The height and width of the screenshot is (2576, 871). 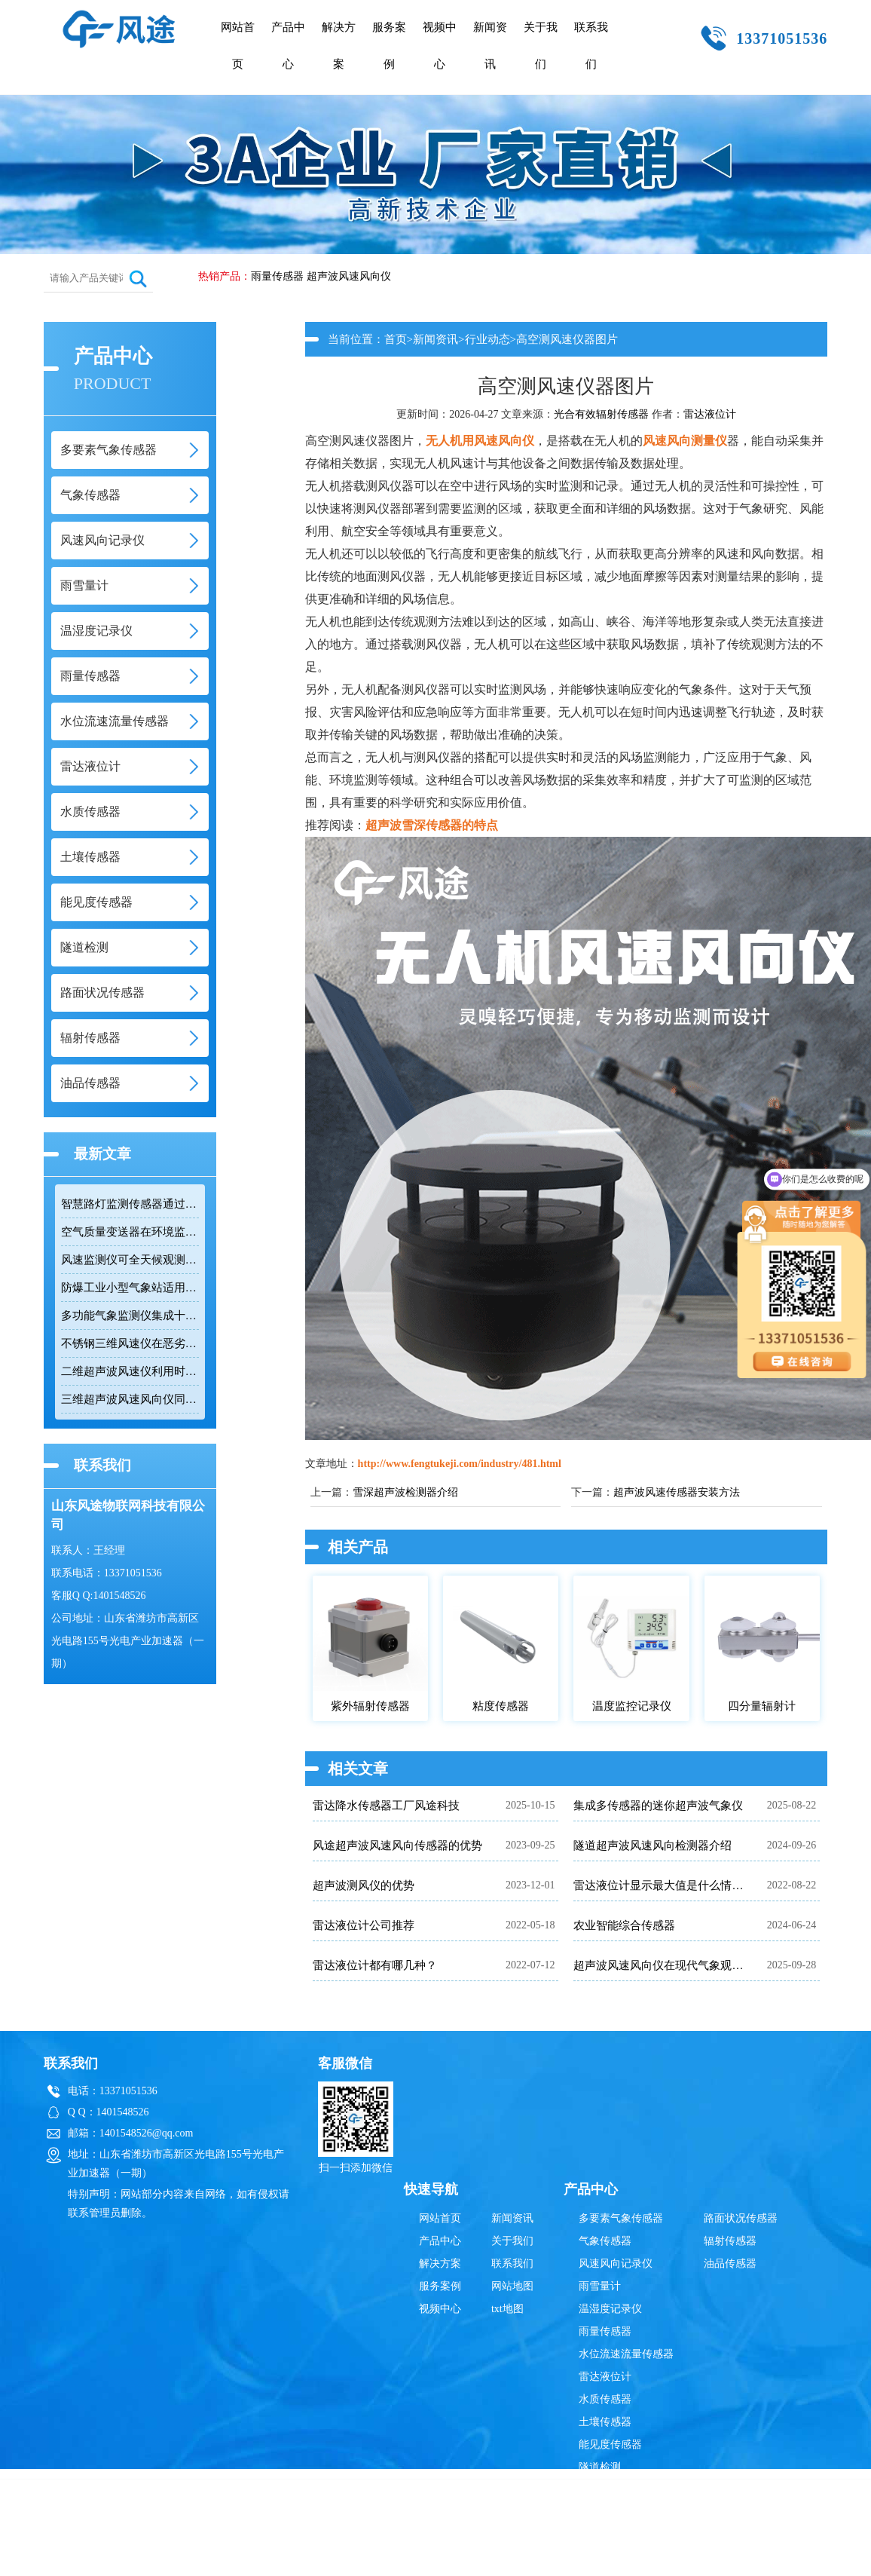 I want to click on http://www.fengtukeji.com/industry/481.html, so click(x=459, y=1463).